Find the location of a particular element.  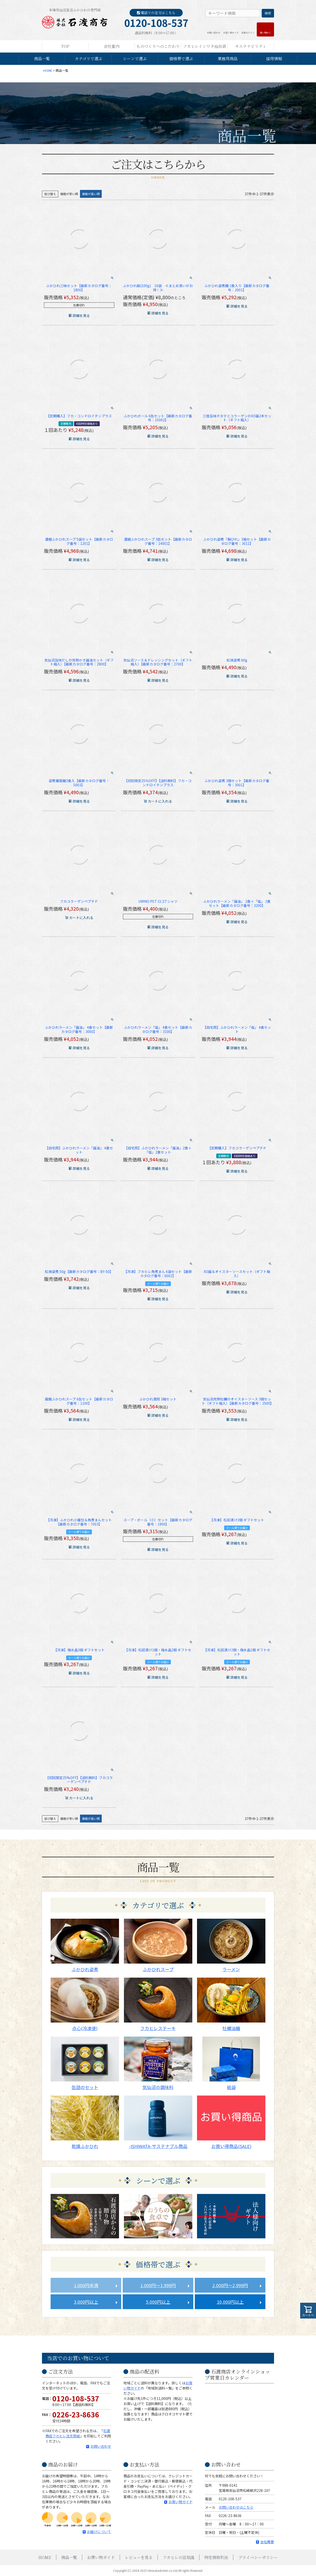

3,000円以上 is located at coordinates (86, 2302).